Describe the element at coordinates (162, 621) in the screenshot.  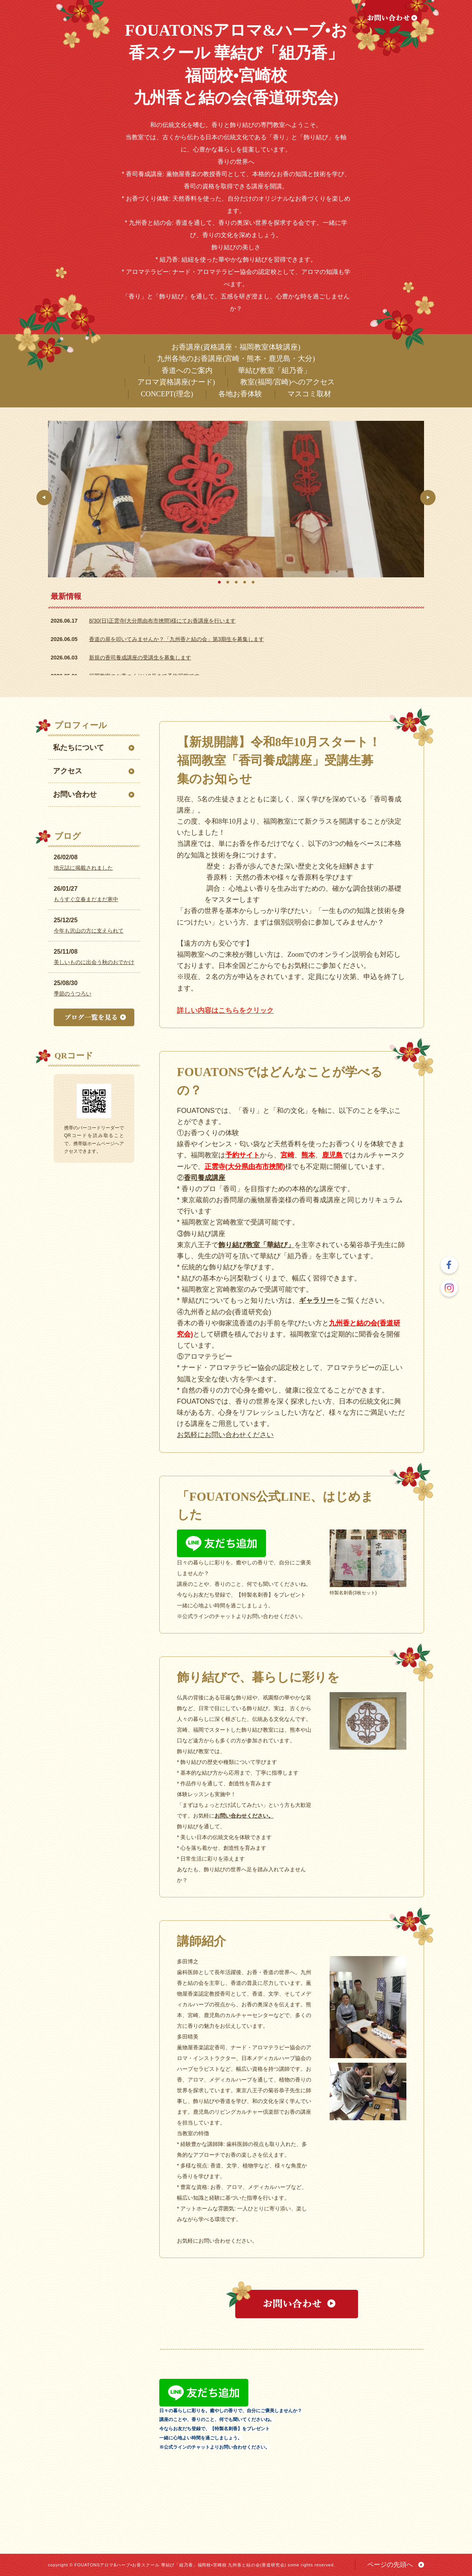
I see `8/30(日)正雲寺(大分県由布市挾間)様にてお香講座を行います` at that location.